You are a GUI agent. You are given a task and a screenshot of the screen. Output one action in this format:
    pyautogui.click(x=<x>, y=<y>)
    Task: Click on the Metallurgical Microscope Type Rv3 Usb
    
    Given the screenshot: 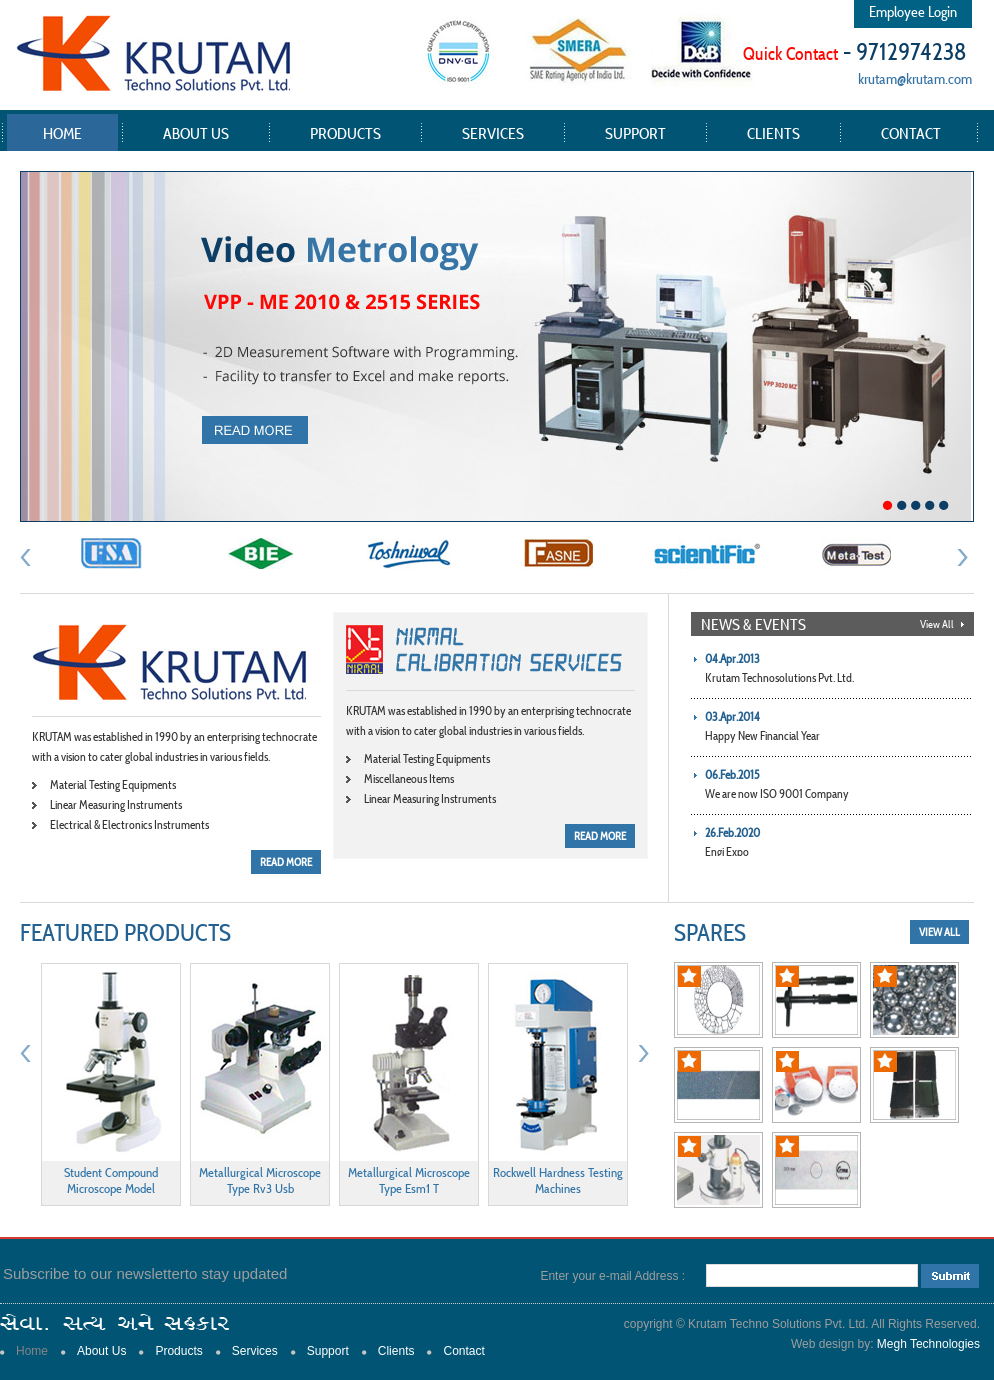 What is the action you would take?
    pyautogui.click(x=260, y=1180)
    